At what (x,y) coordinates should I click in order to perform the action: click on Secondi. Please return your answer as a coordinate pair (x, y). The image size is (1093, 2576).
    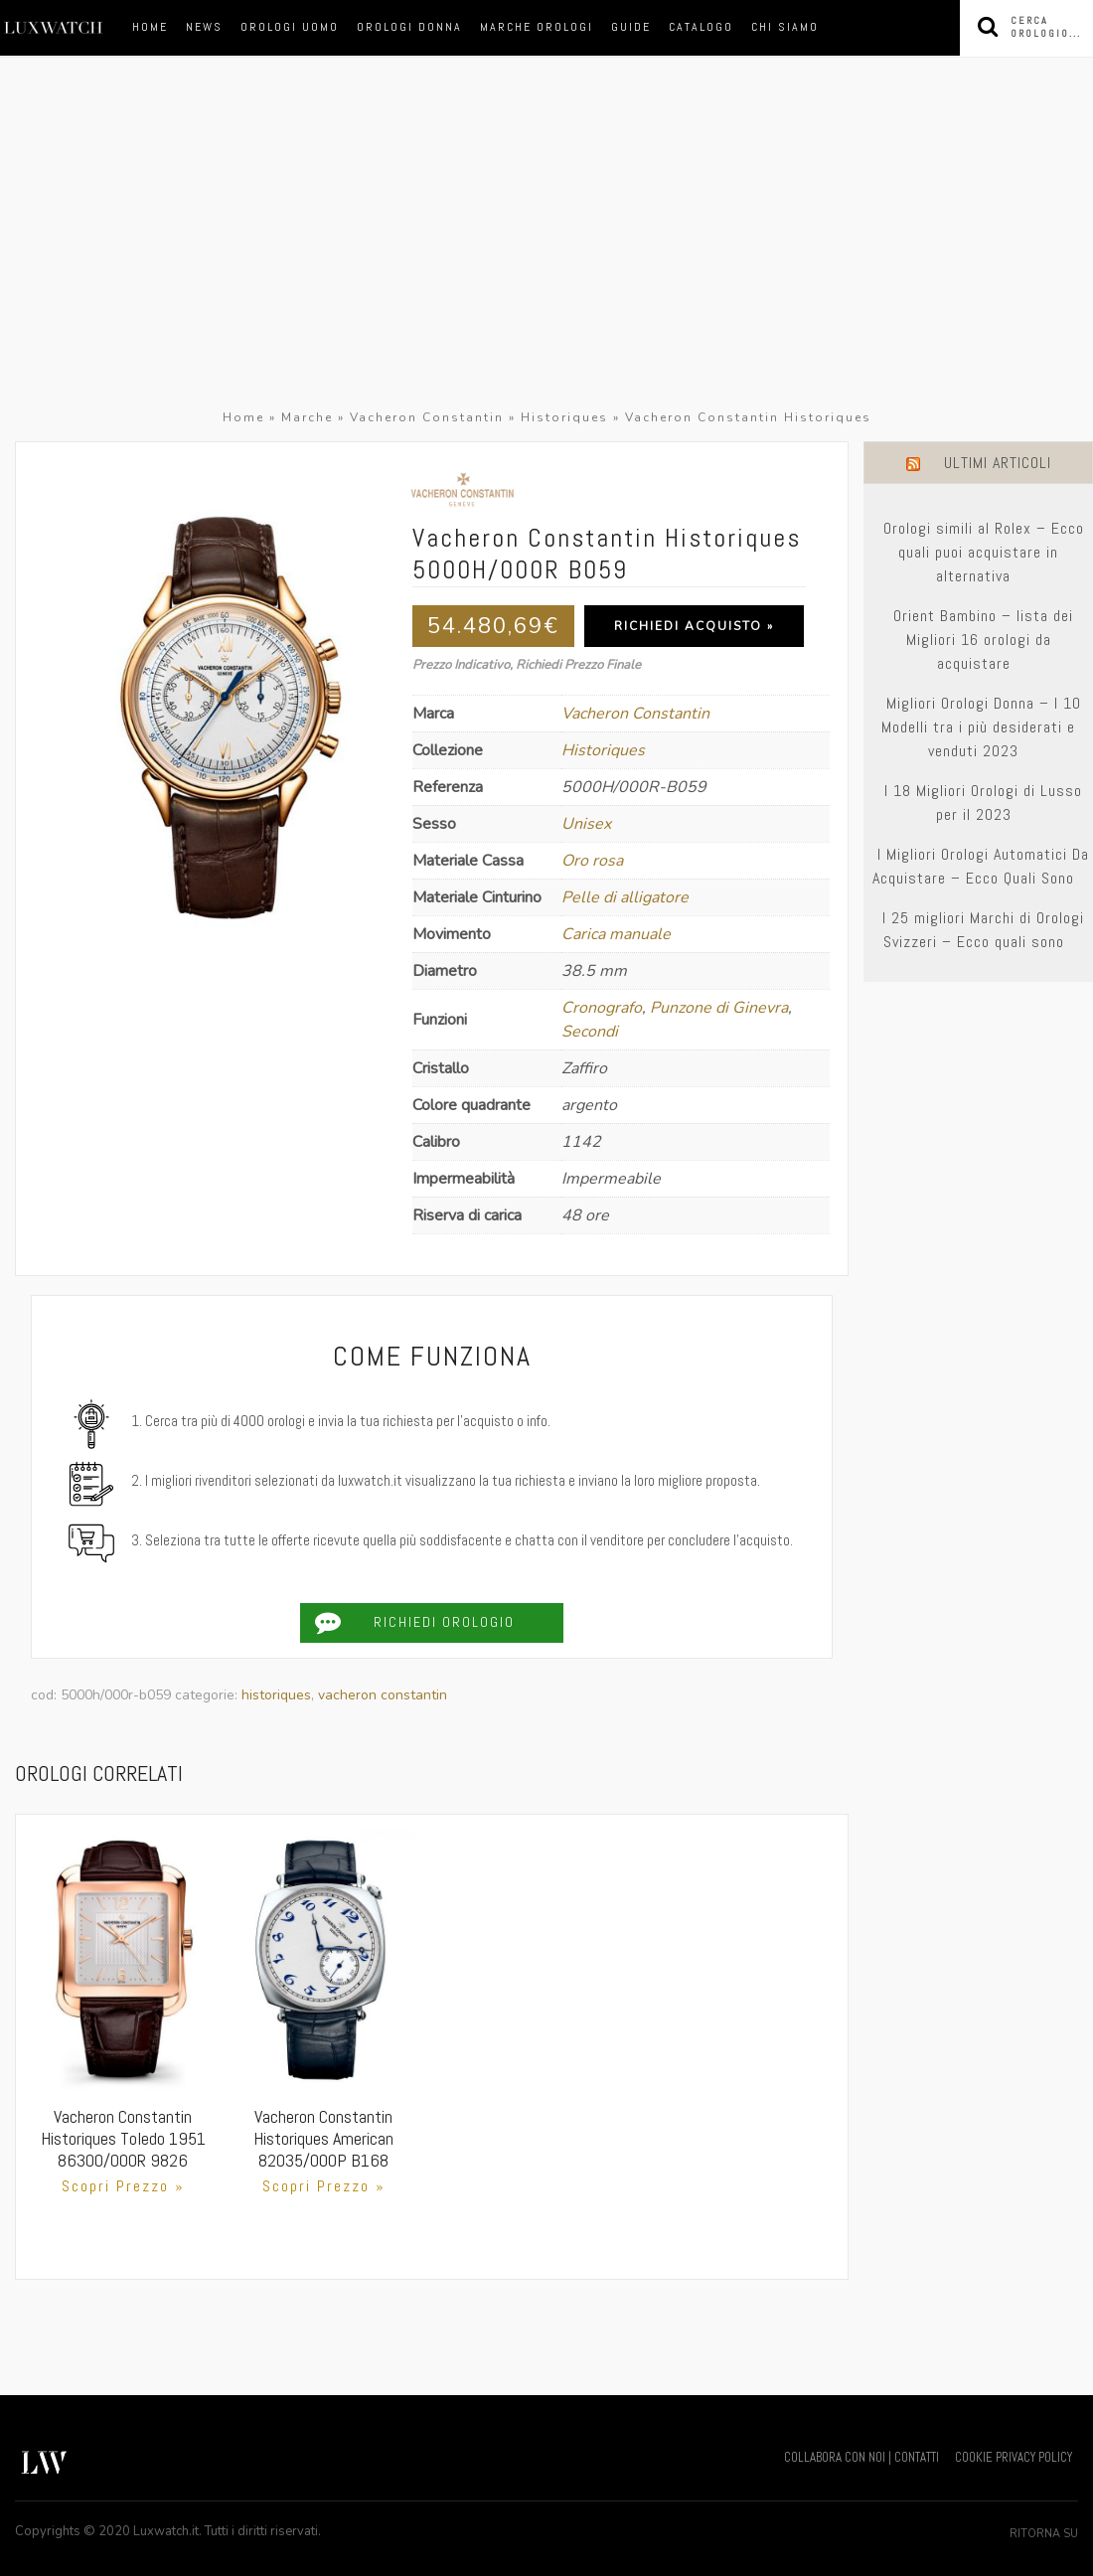
    Looking at the image, I should click on (589, 1032).